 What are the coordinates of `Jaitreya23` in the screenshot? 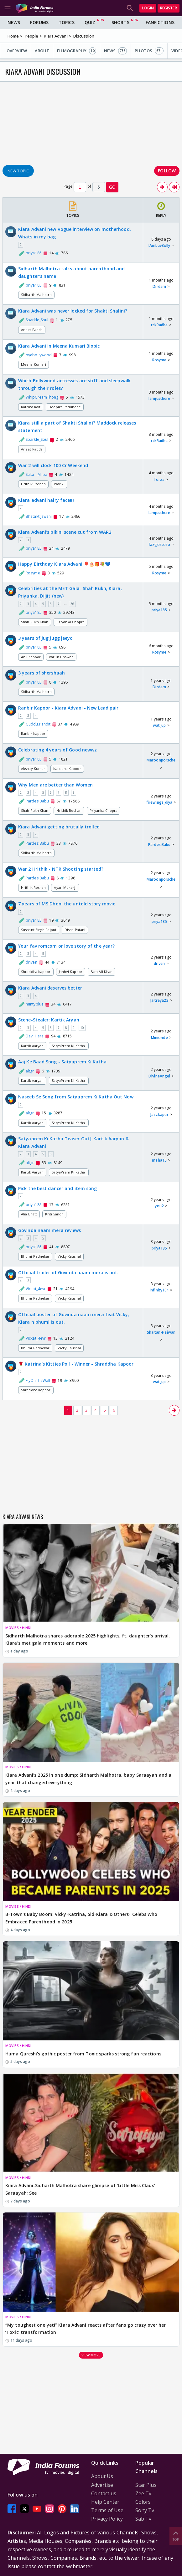 It's located at (159, 1000).